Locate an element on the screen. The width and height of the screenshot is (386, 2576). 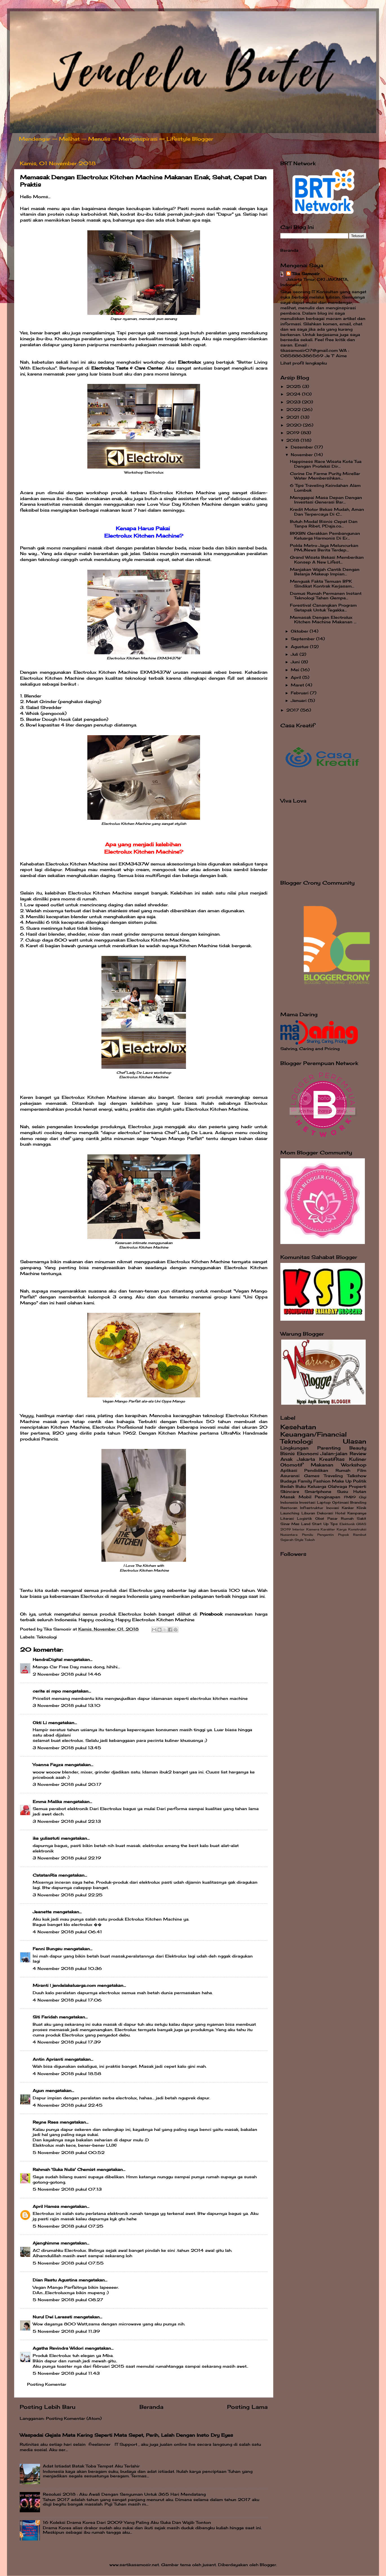
ike yuliastuti is located at coordinates (46, 1838).